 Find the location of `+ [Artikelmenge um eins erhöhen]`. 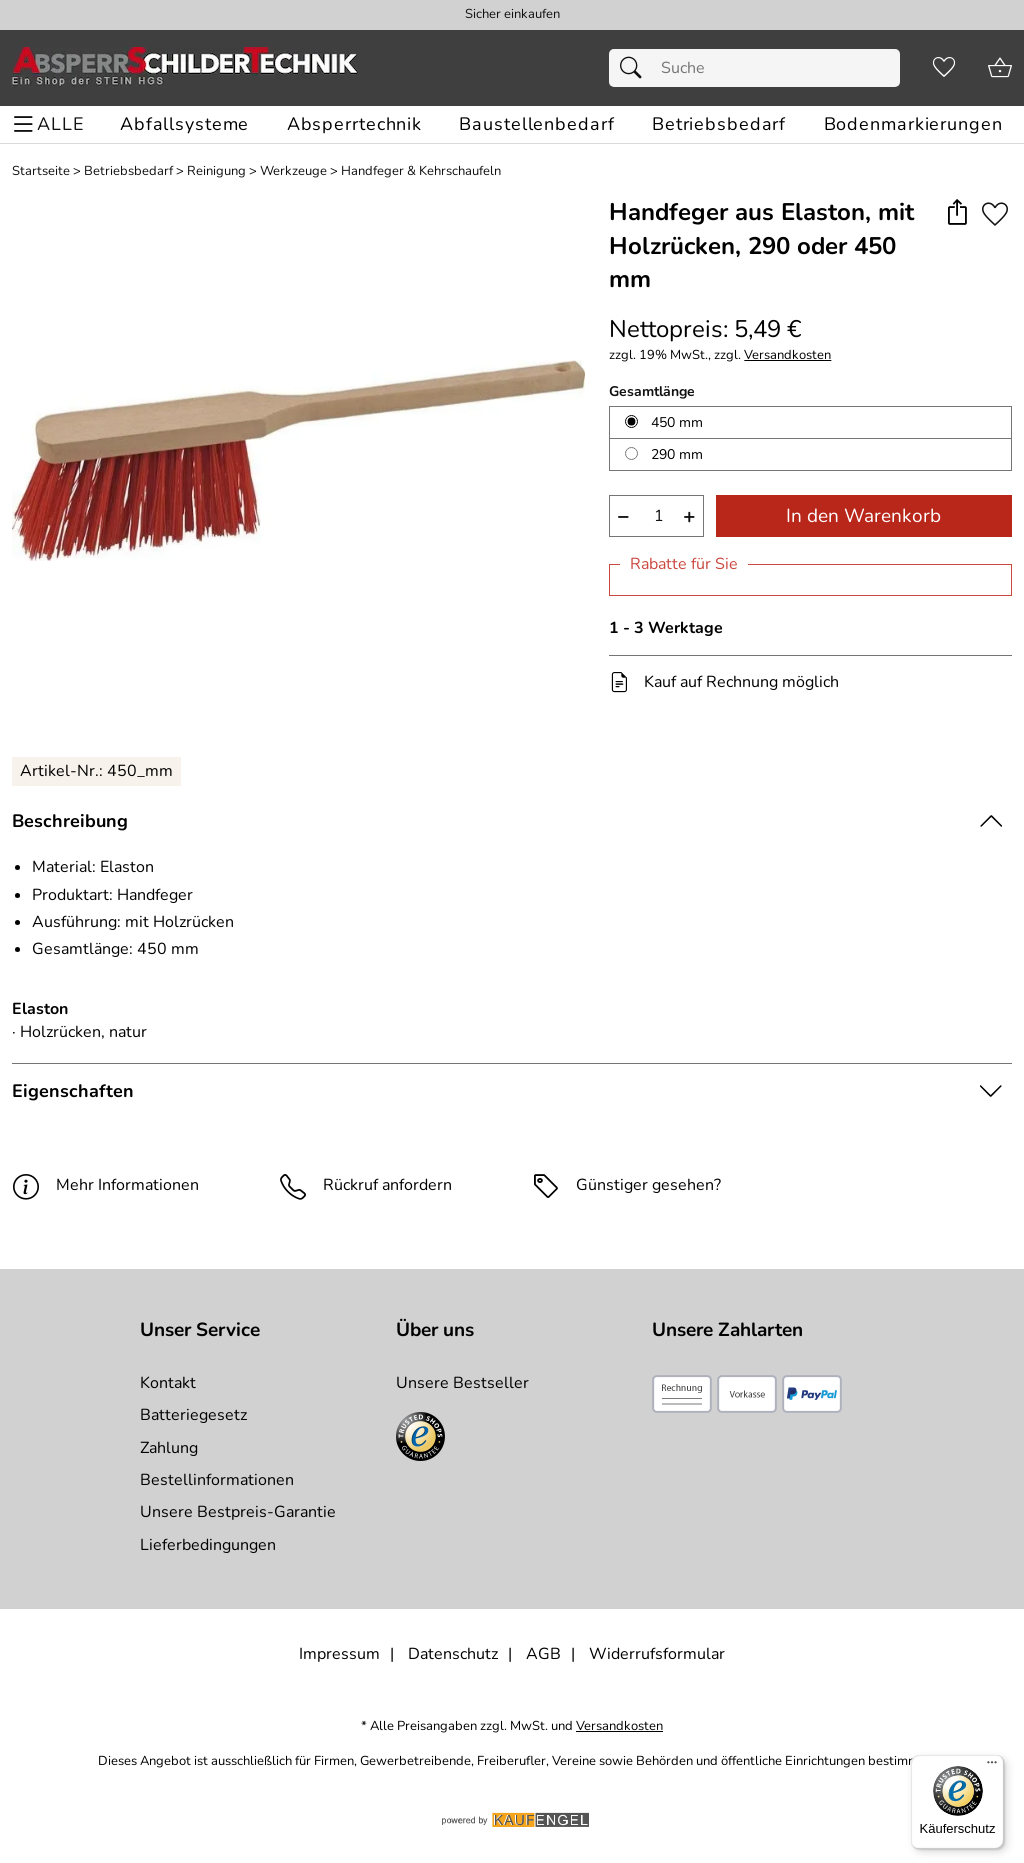

+ [Artikelmenge um eins erhöhen] is located at coordinates (689, 516).